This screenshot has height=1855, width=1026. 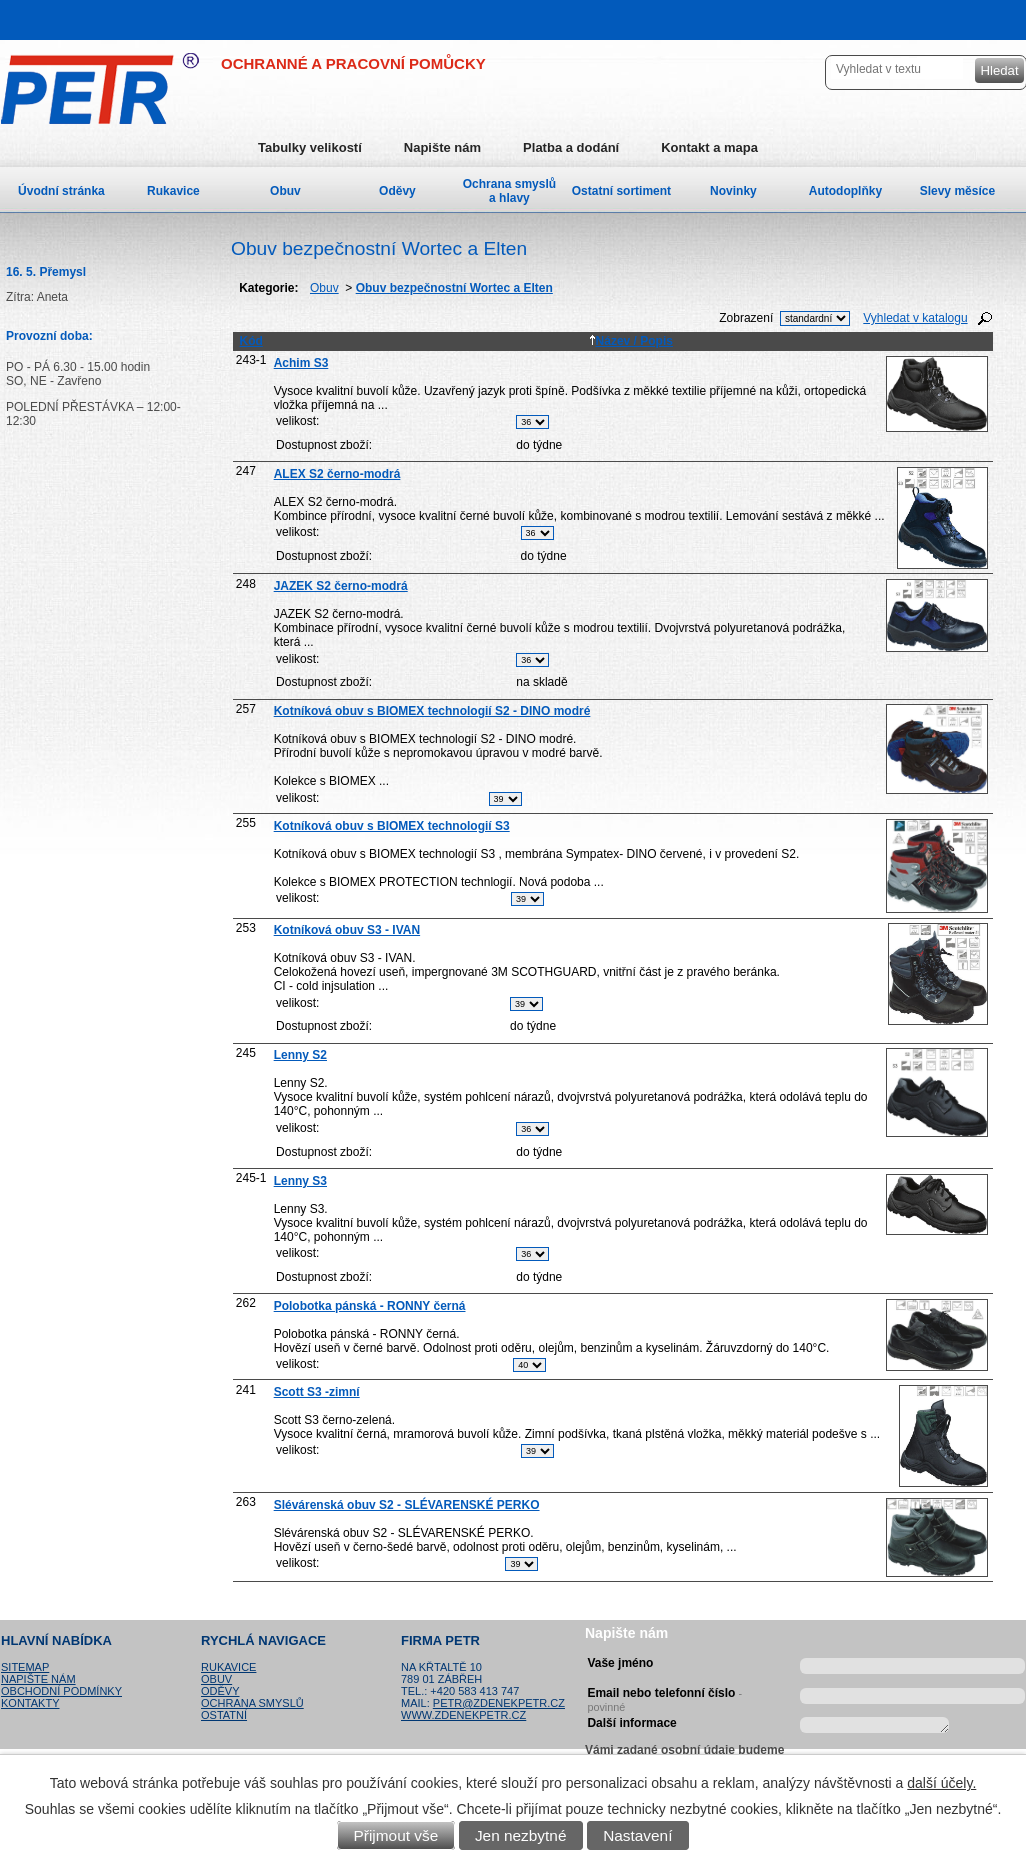 What do you see at coordinates (733, 191) in the screenshot?
I see `Novinky` at bounding box center [733, 191].